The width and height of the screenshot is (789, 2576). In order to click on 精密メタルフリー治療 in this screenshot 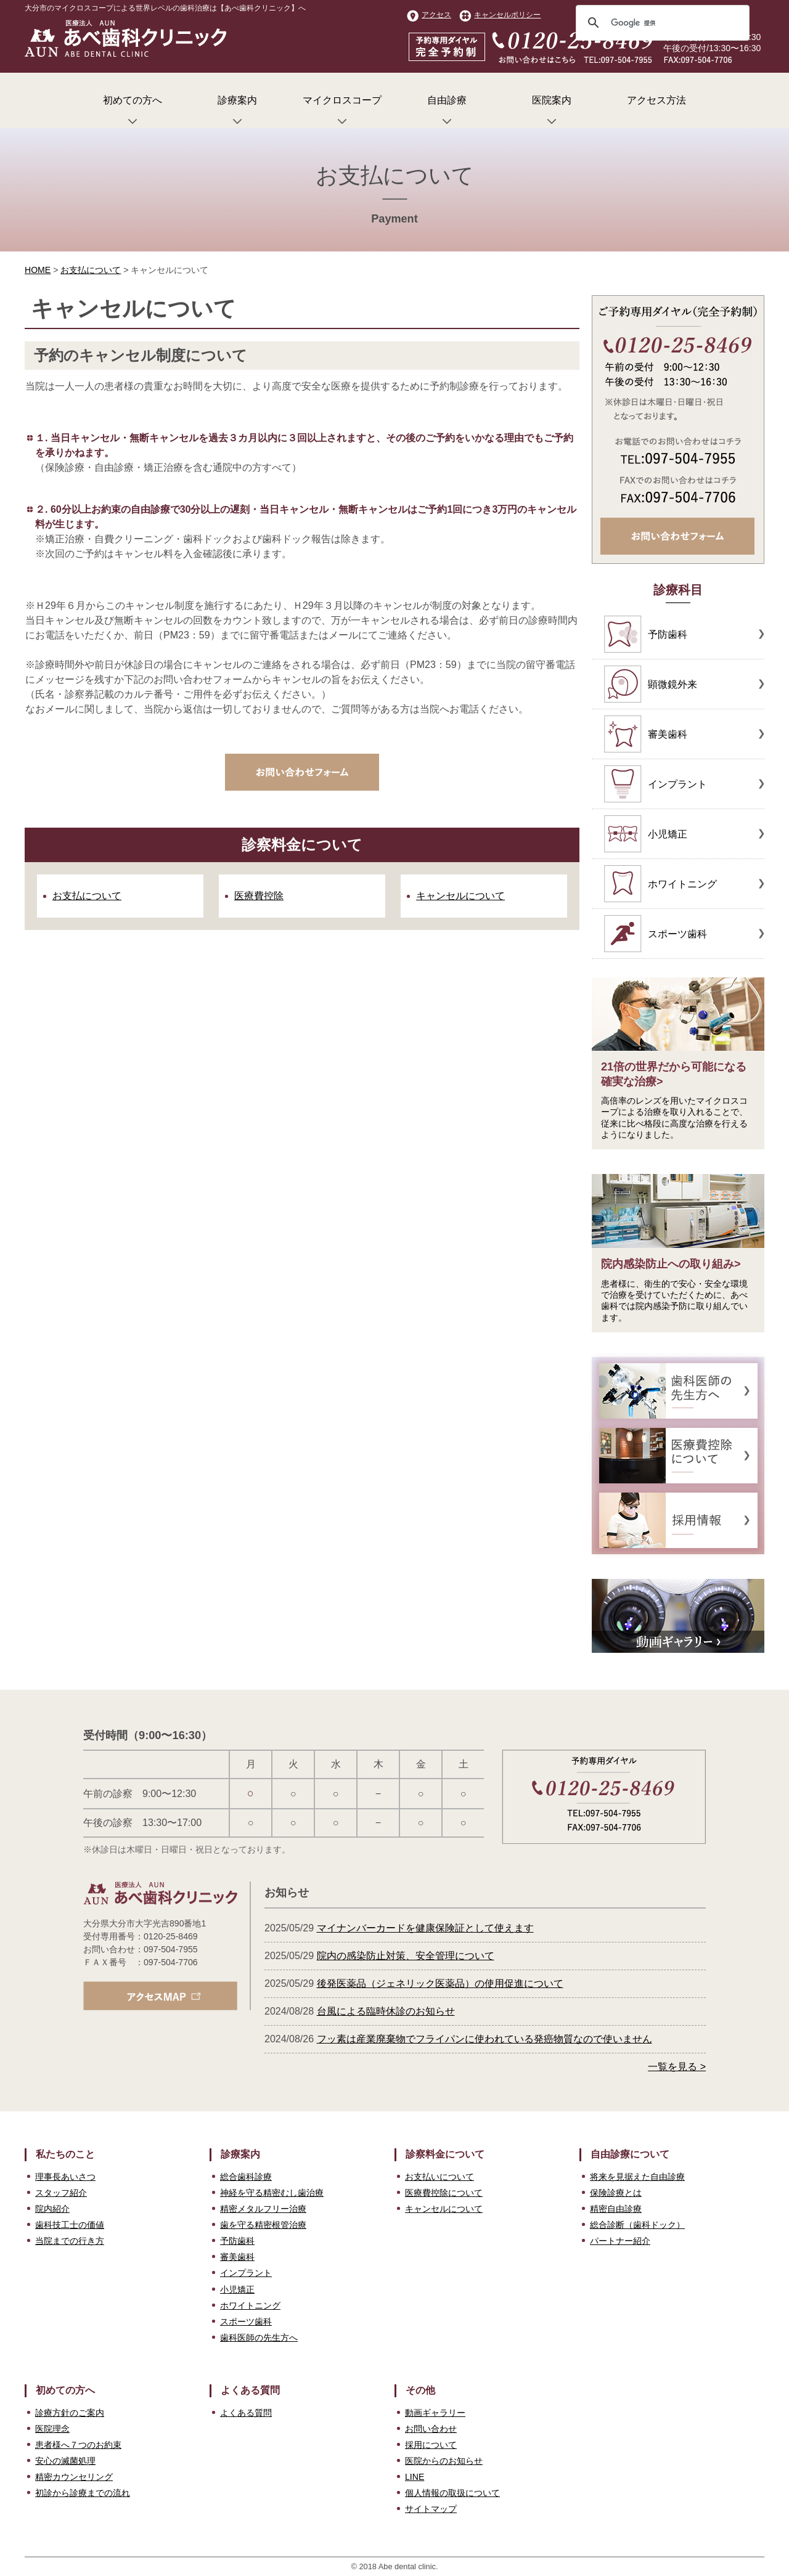, I will do `click(263, 2209)`.